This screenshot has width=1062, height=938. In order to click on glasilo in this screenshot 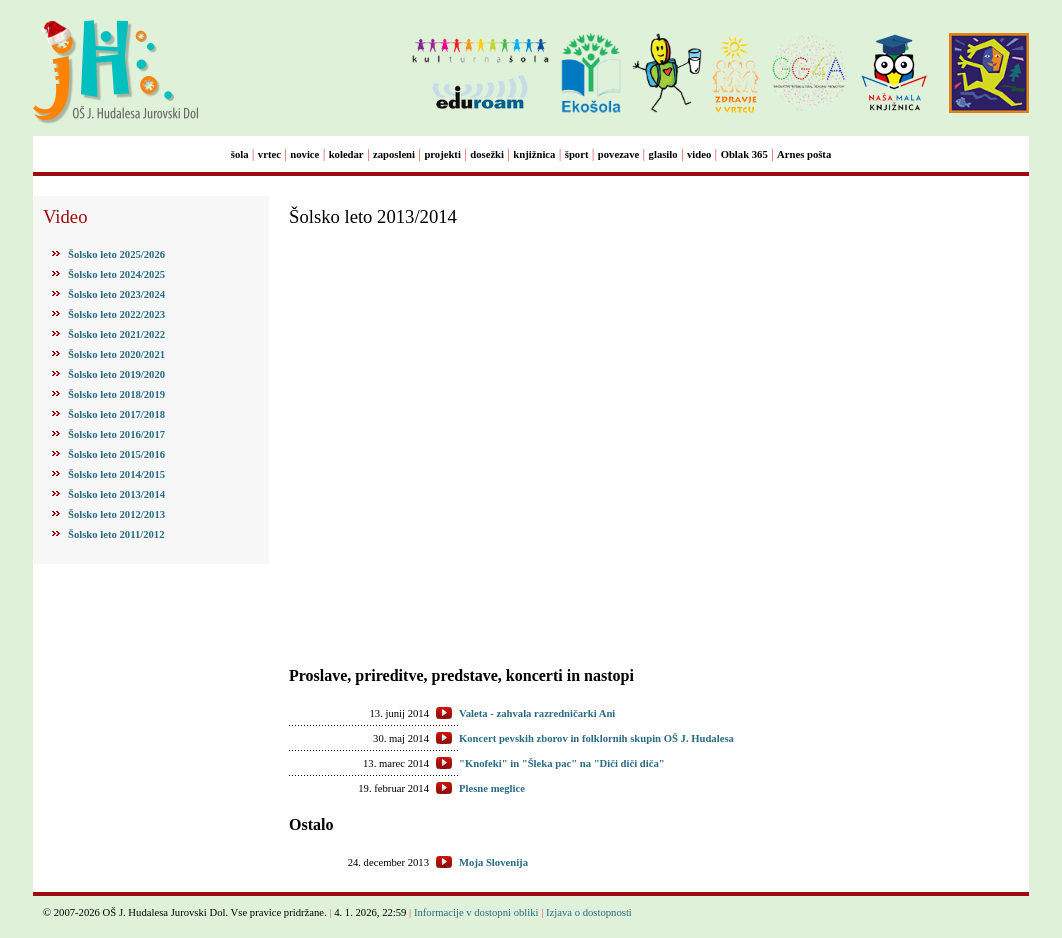, I will do `click(663, 154)`.